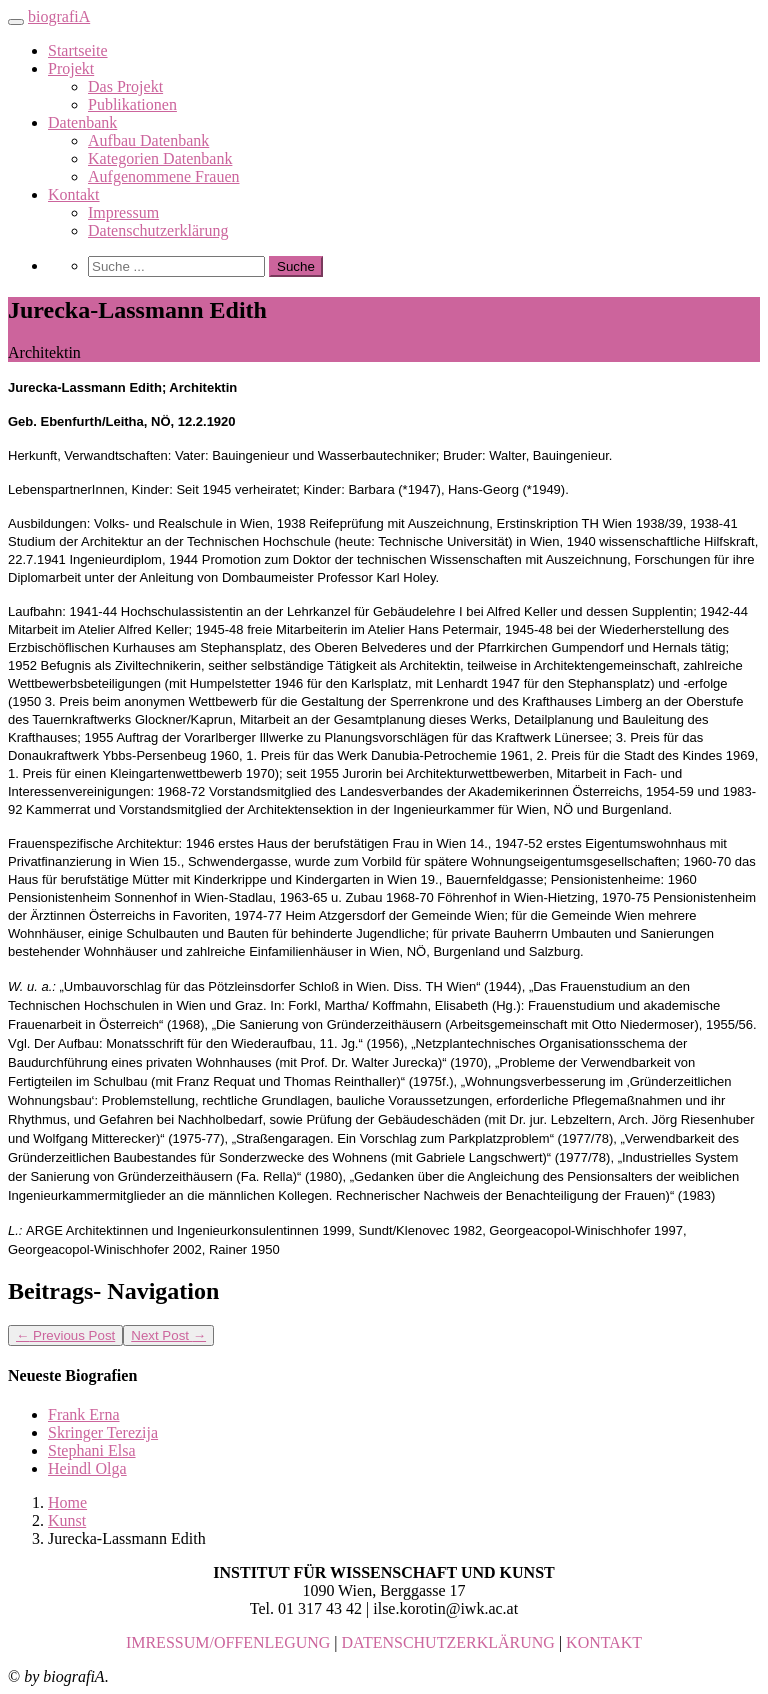 The image size is (768, 1694). What do you see at coordinates (67, 1502) in the screenshot?
I see `Home` at bounding box center [67, 1502].